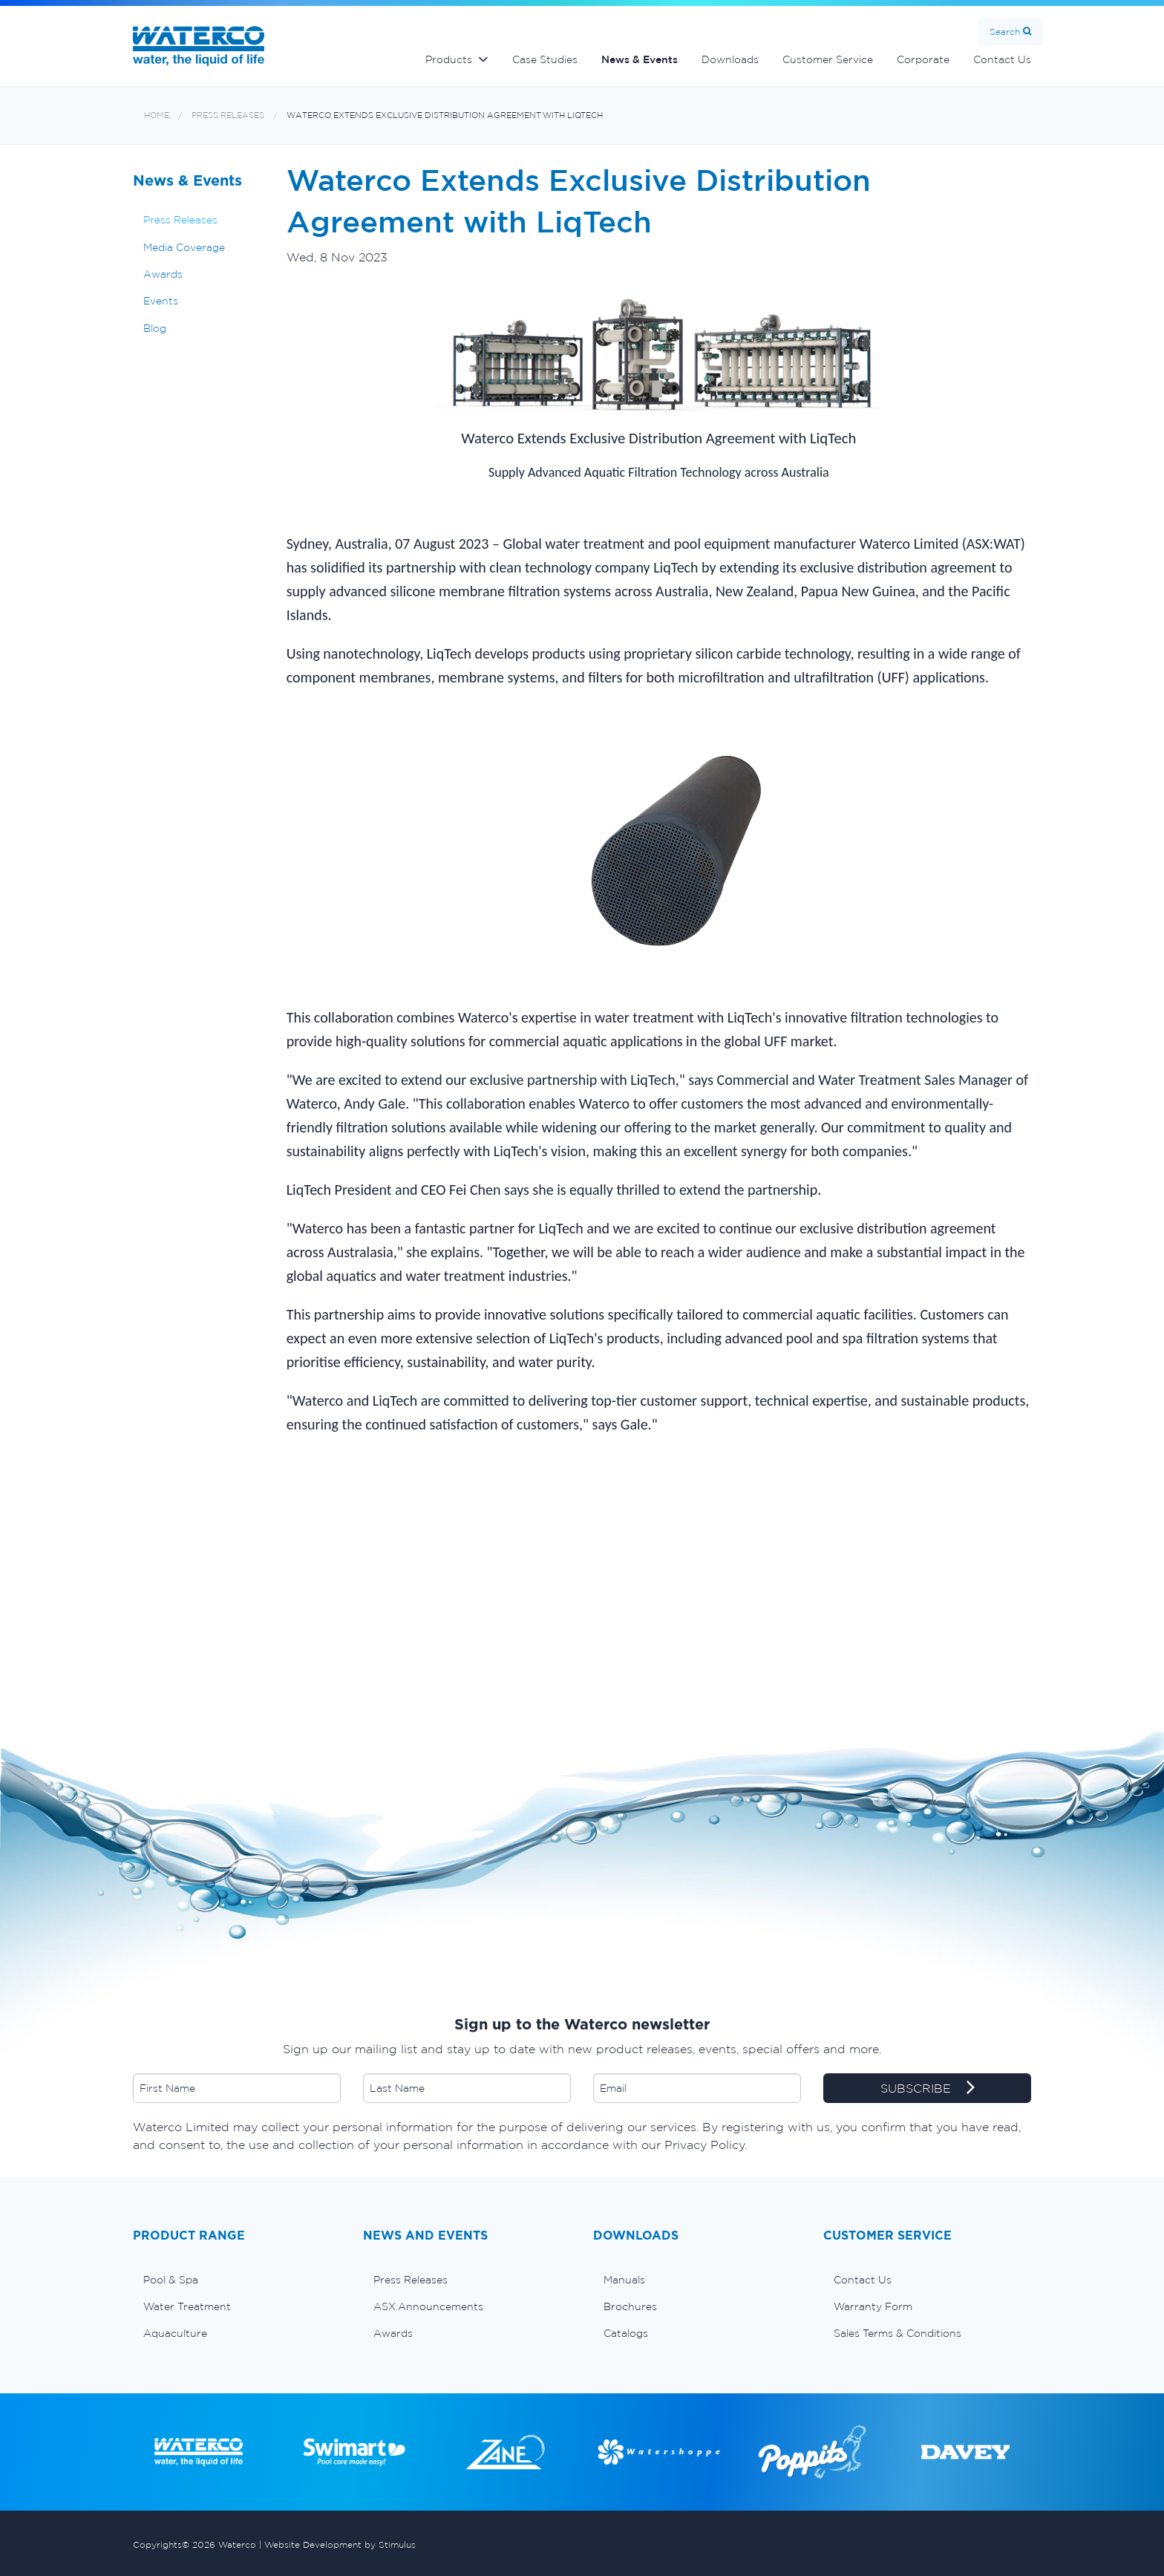 The width and height of the screenshot is (1164, 2576). Describe the element at coordinates (175, 2333) in the screenshot. I see `Aquaculture` at that location.